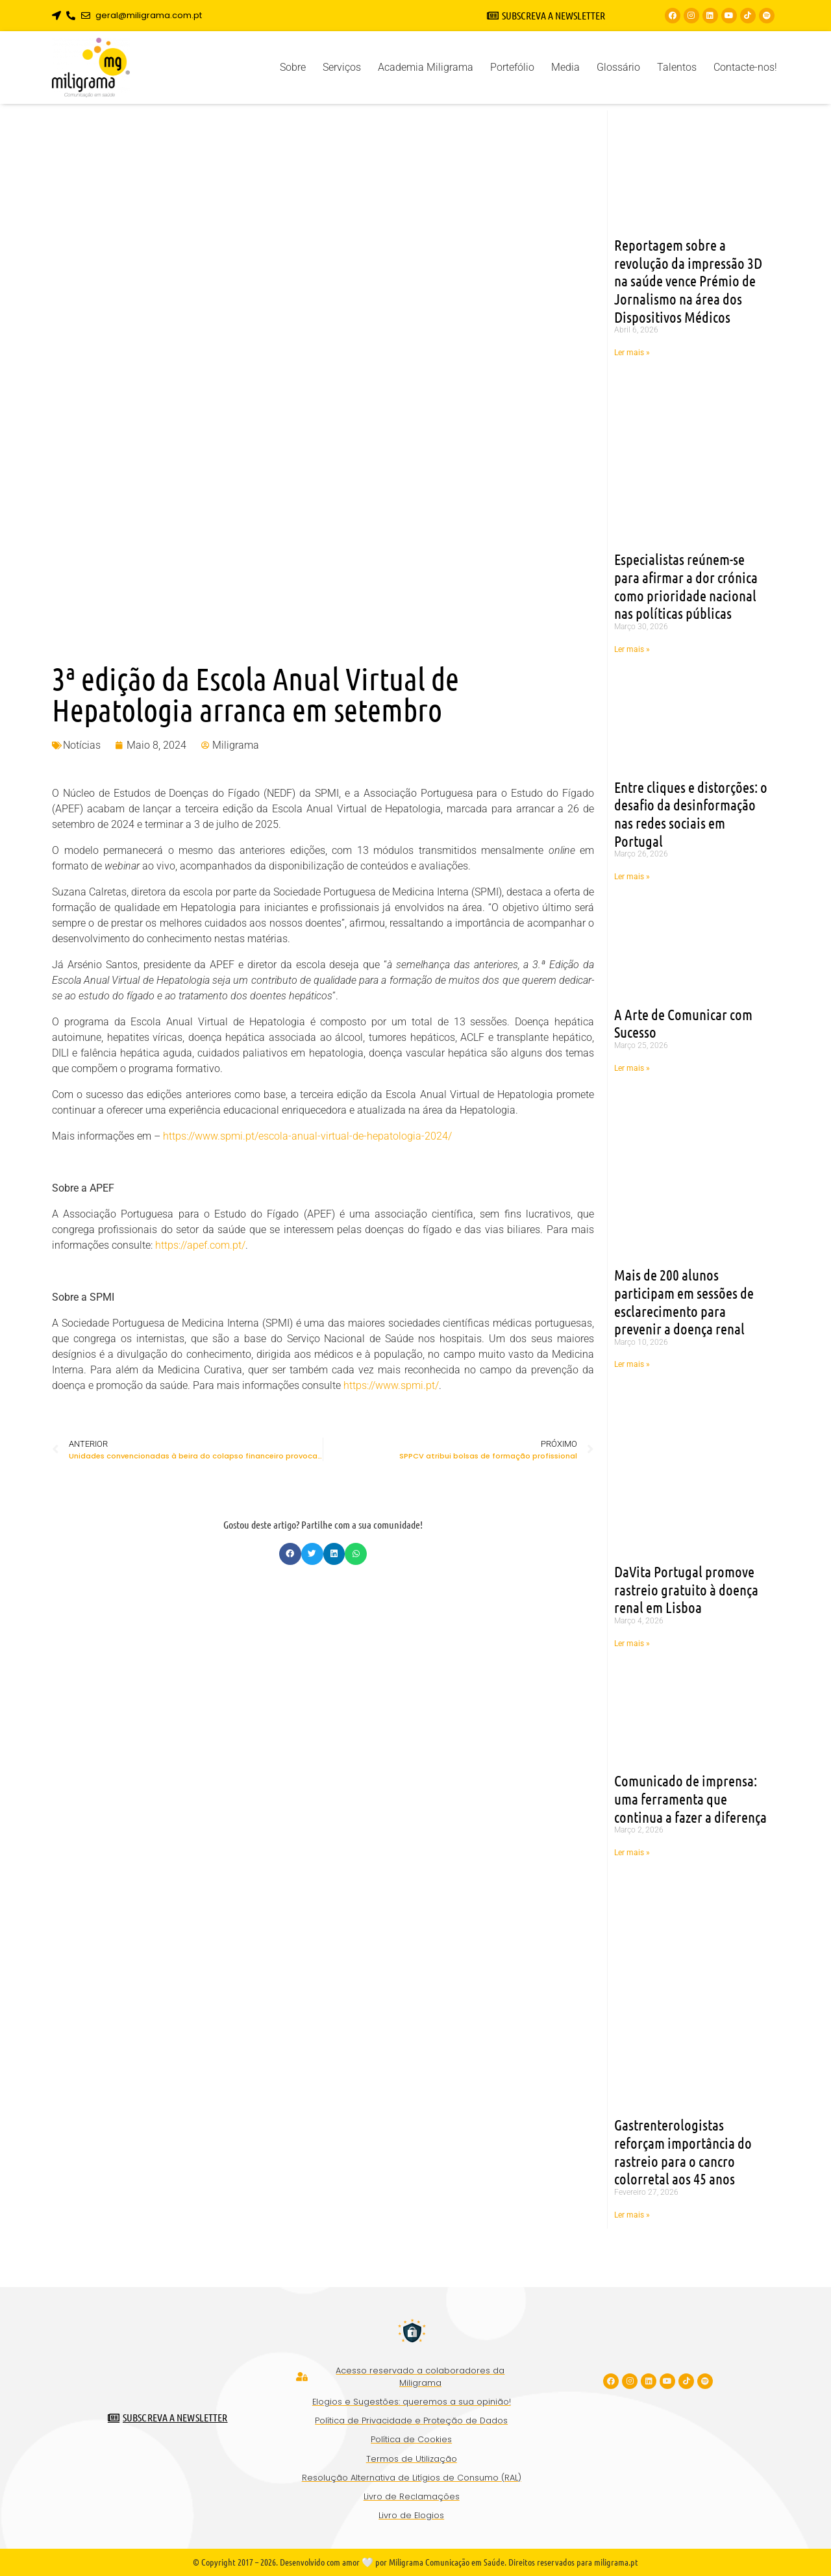 The width and height of the screenshot is (831, 2576). What do you see at coordinates (618, 67) in the screenshot?
I see `Glossário` at bounding box center [618, 67].